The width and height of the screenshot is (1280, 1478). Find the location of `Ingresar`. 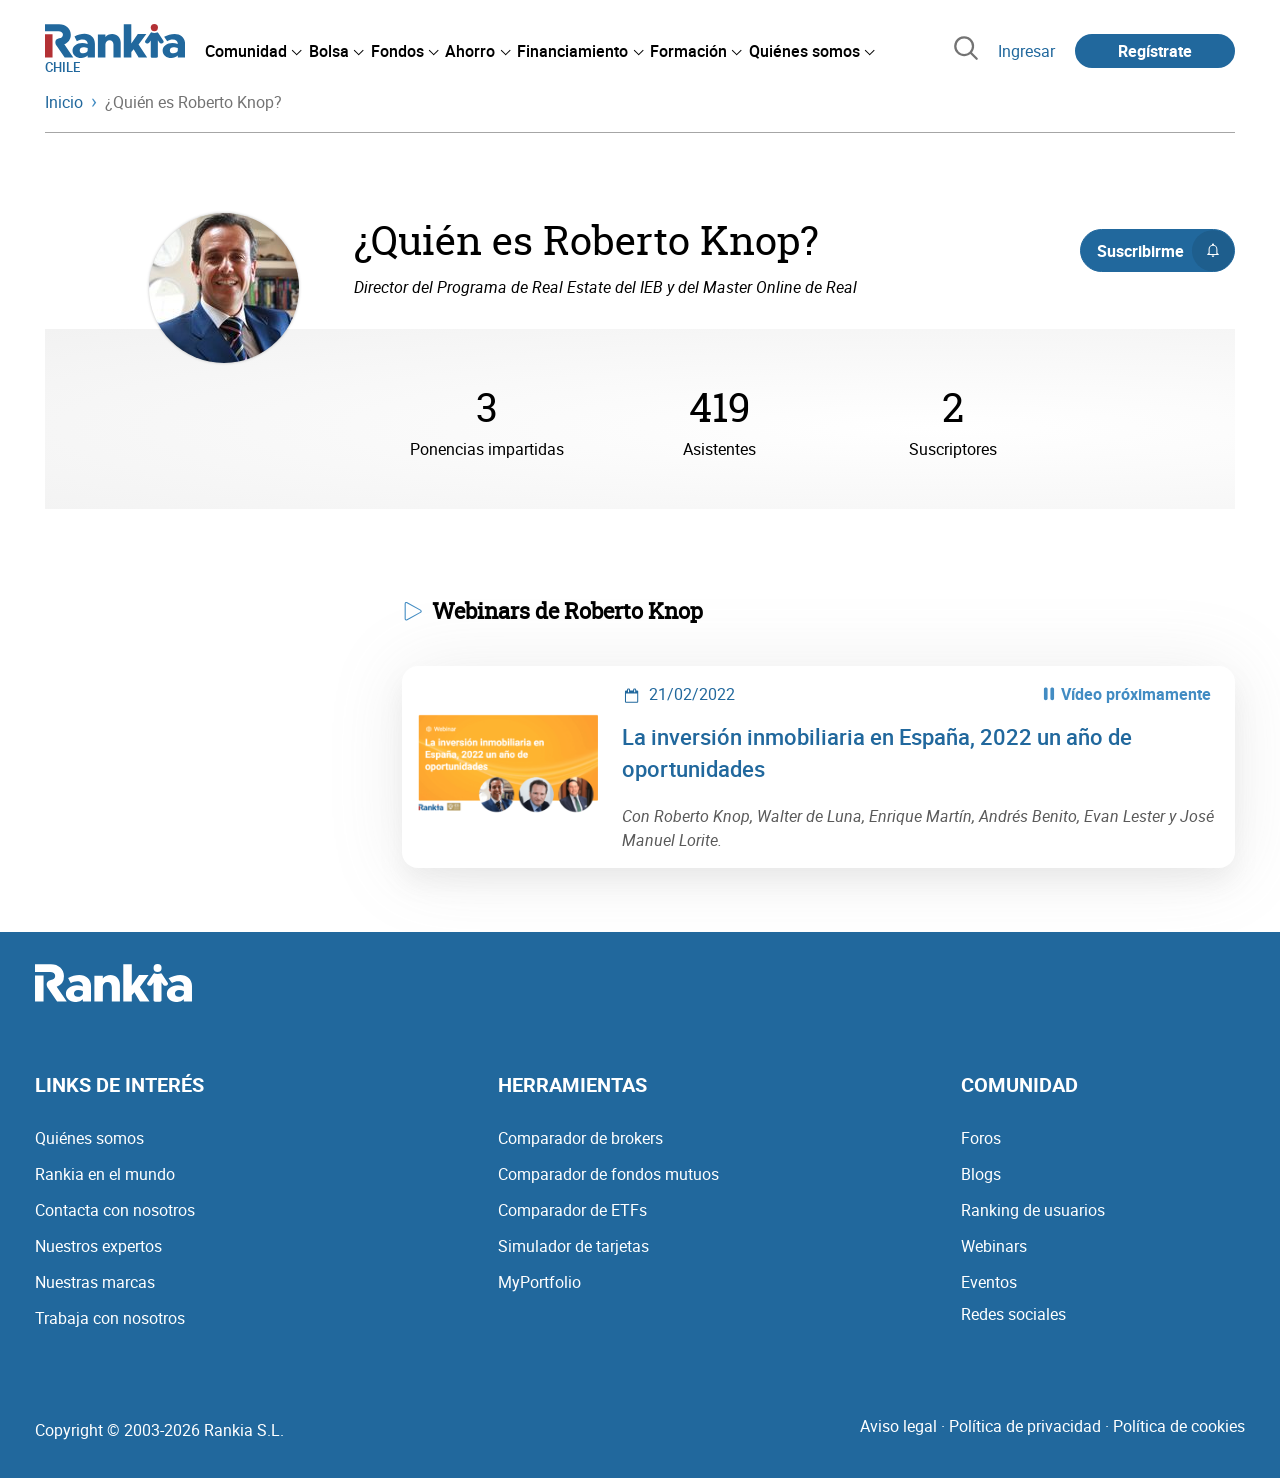

Ingresar is located at coordinates (1026, 51).